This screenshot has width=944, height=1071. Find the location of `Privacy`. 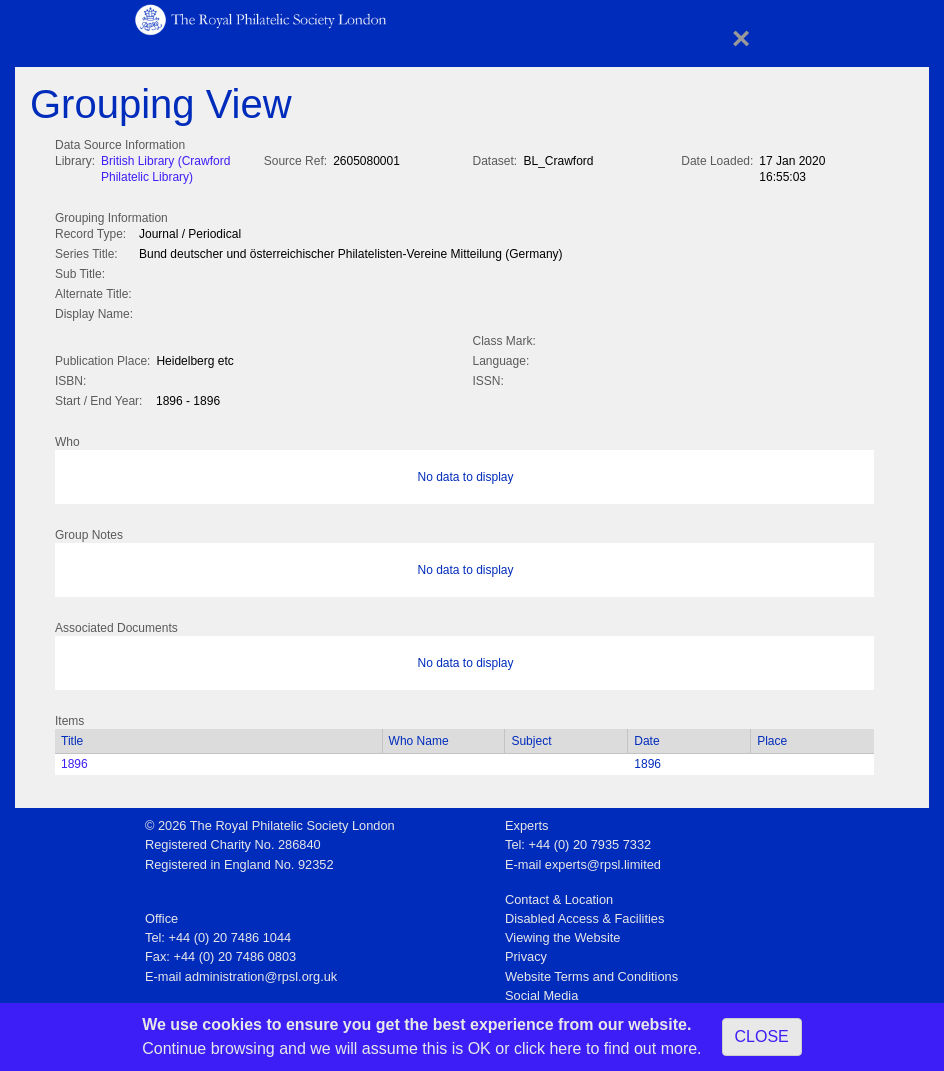

Privacy is located at coordinates (526, 952).